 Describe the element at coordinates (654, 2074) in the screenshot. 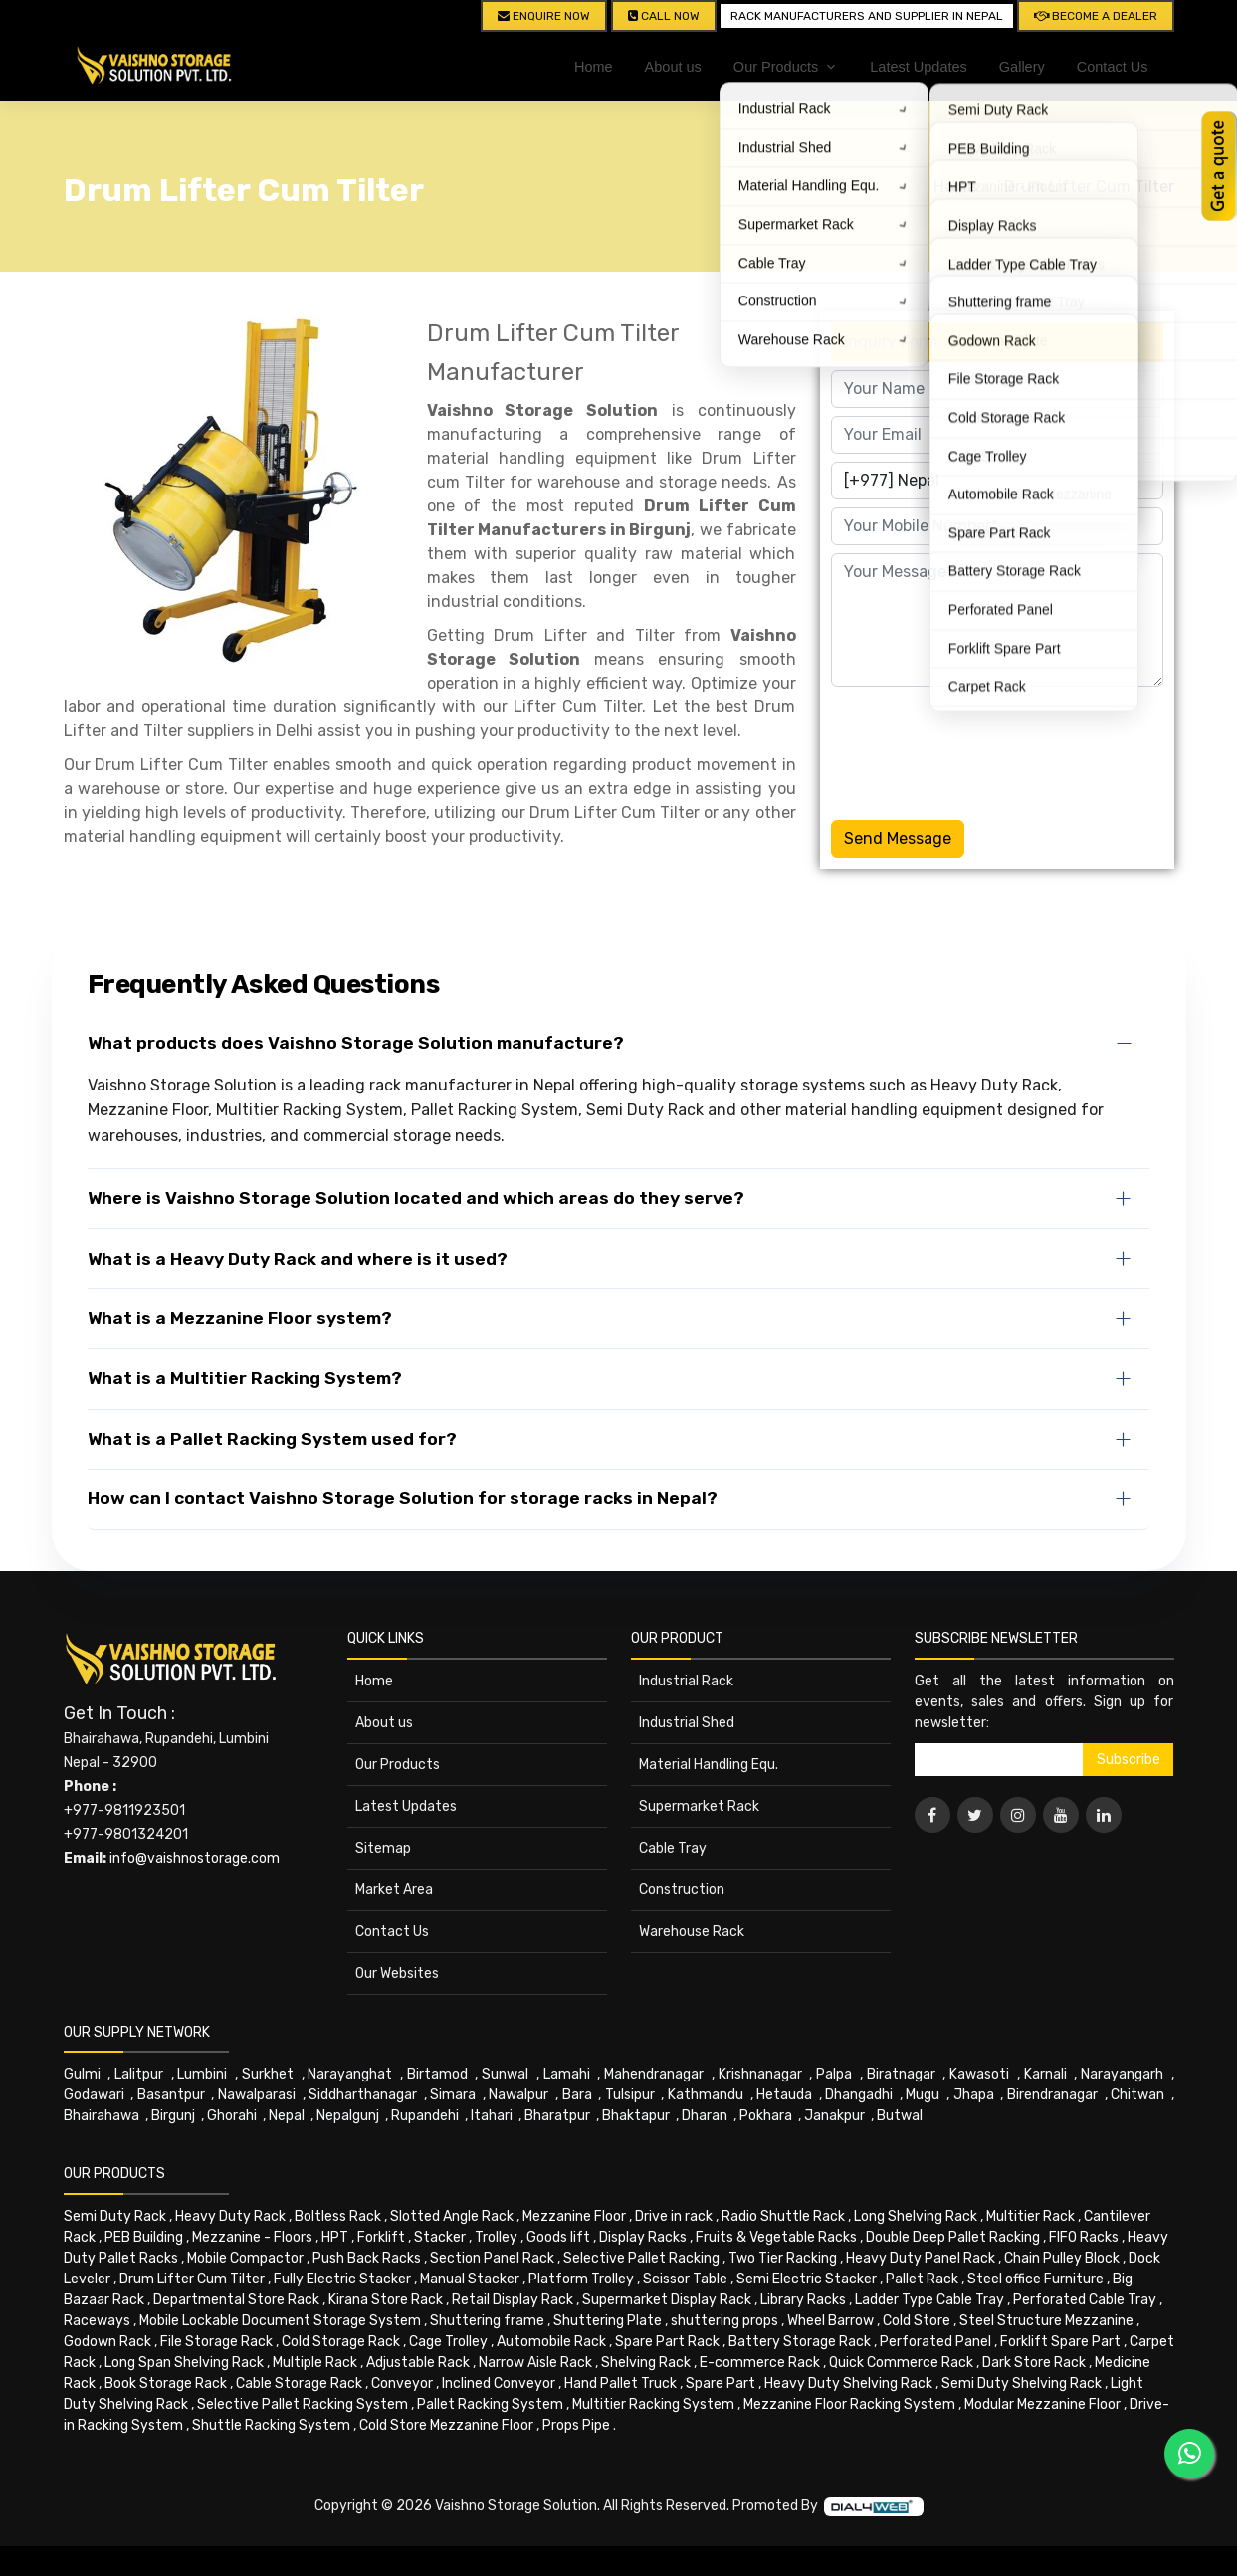

I see `Mahendranagar` at that location.